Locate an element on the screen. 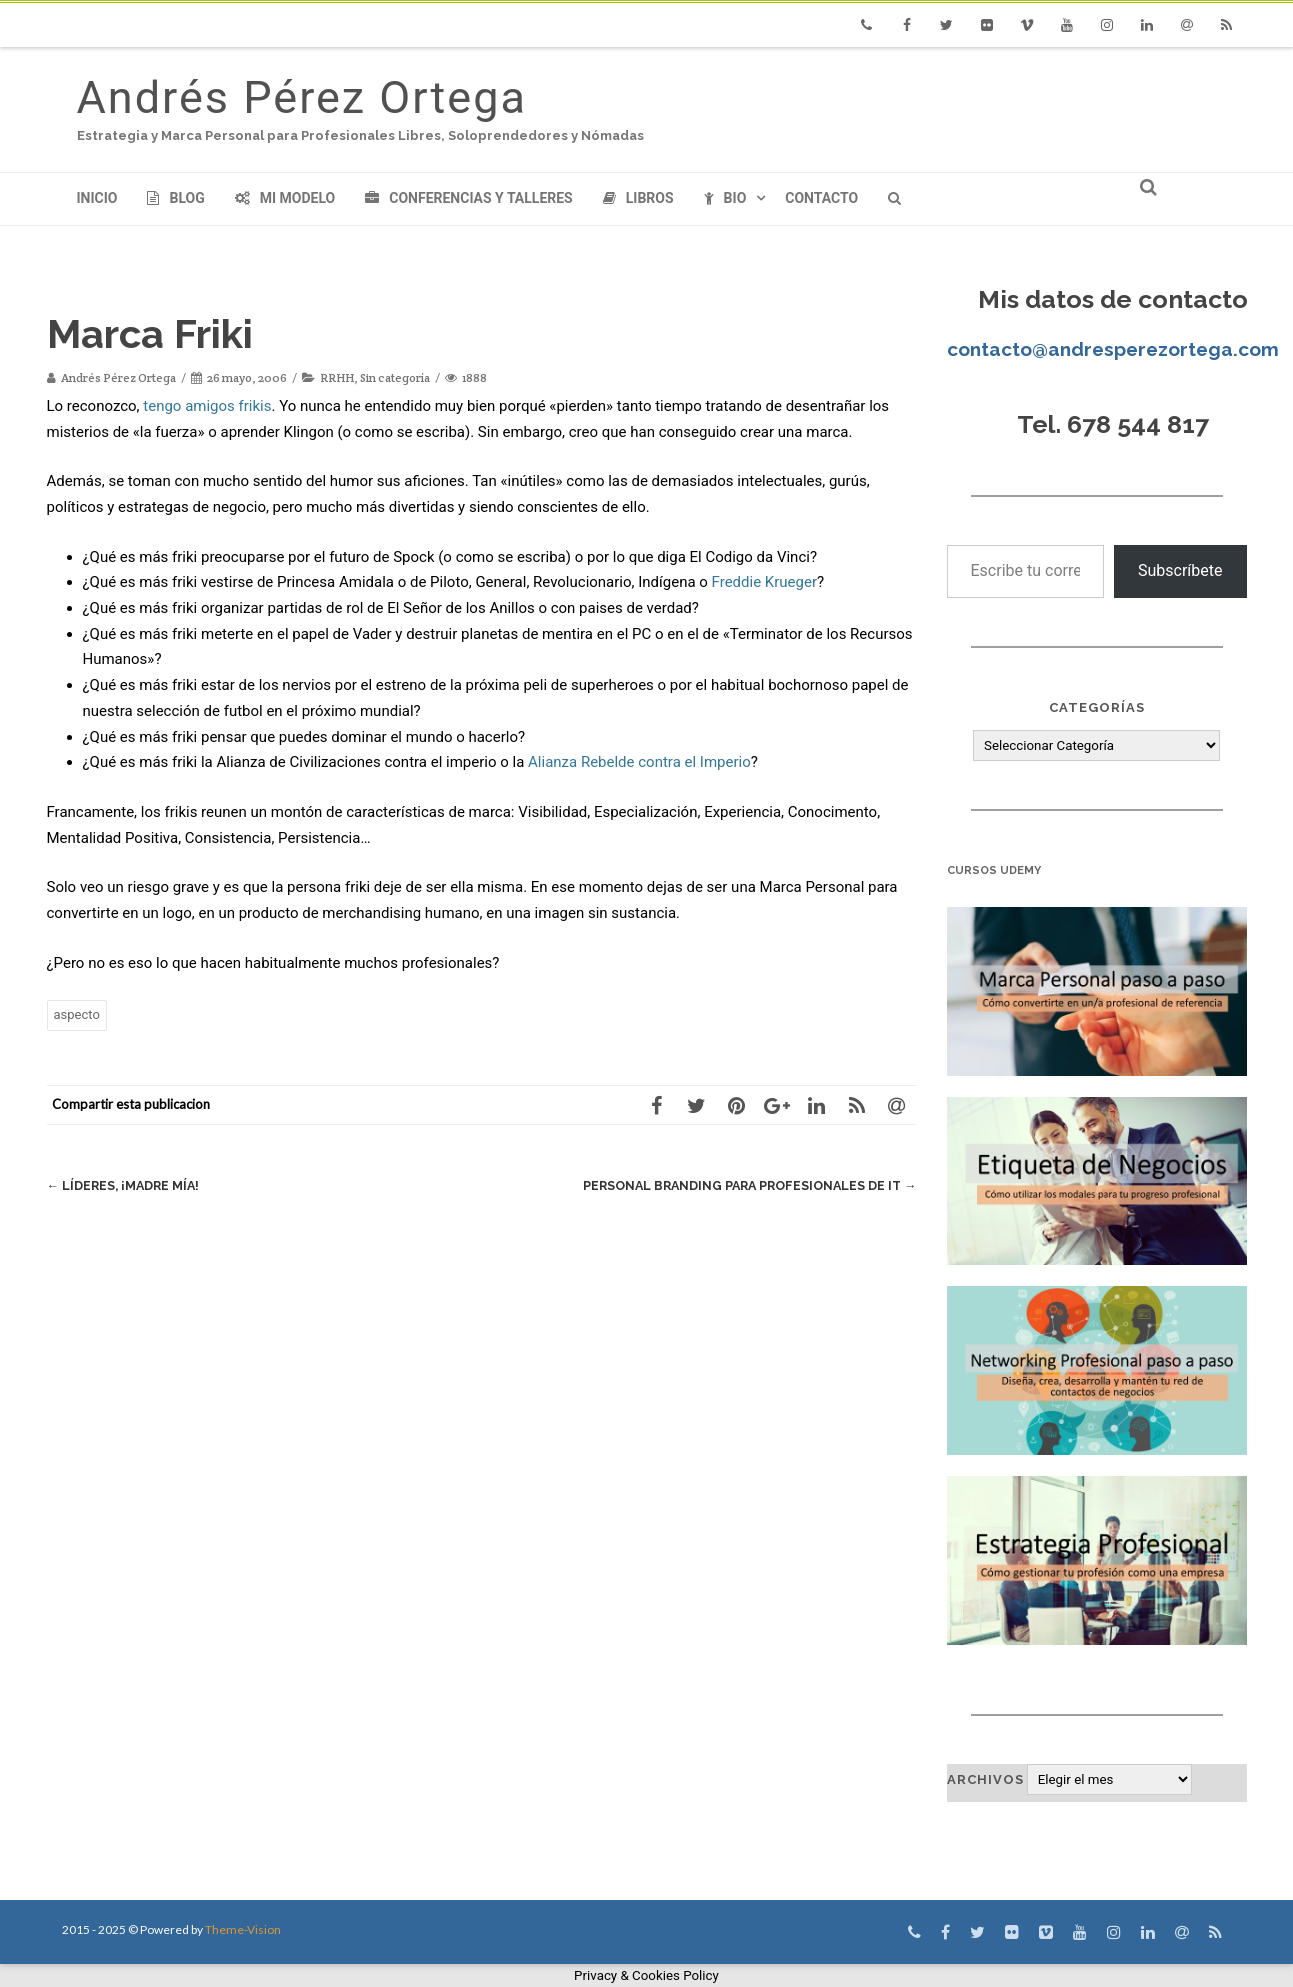  RRHH is located at coordinates (337, 377).